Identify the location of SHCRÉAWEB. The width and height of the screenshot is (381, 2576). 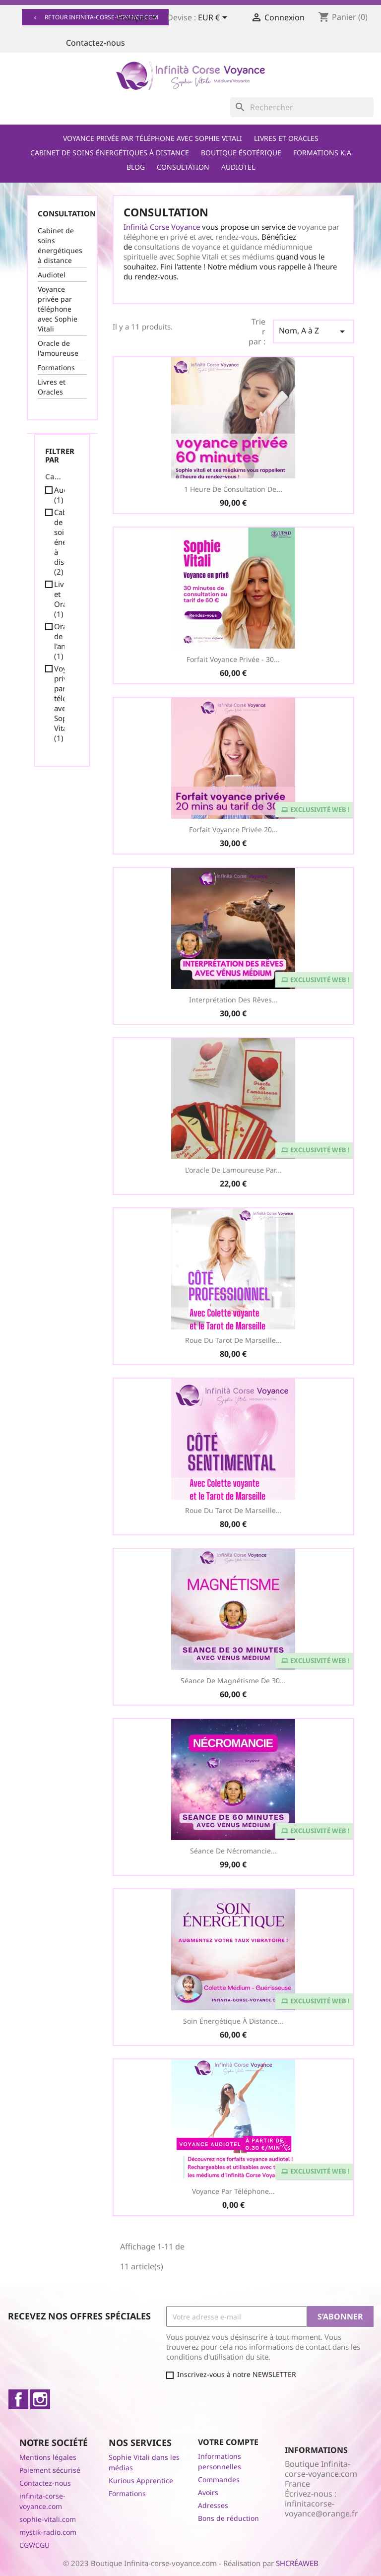
(297, 2563).